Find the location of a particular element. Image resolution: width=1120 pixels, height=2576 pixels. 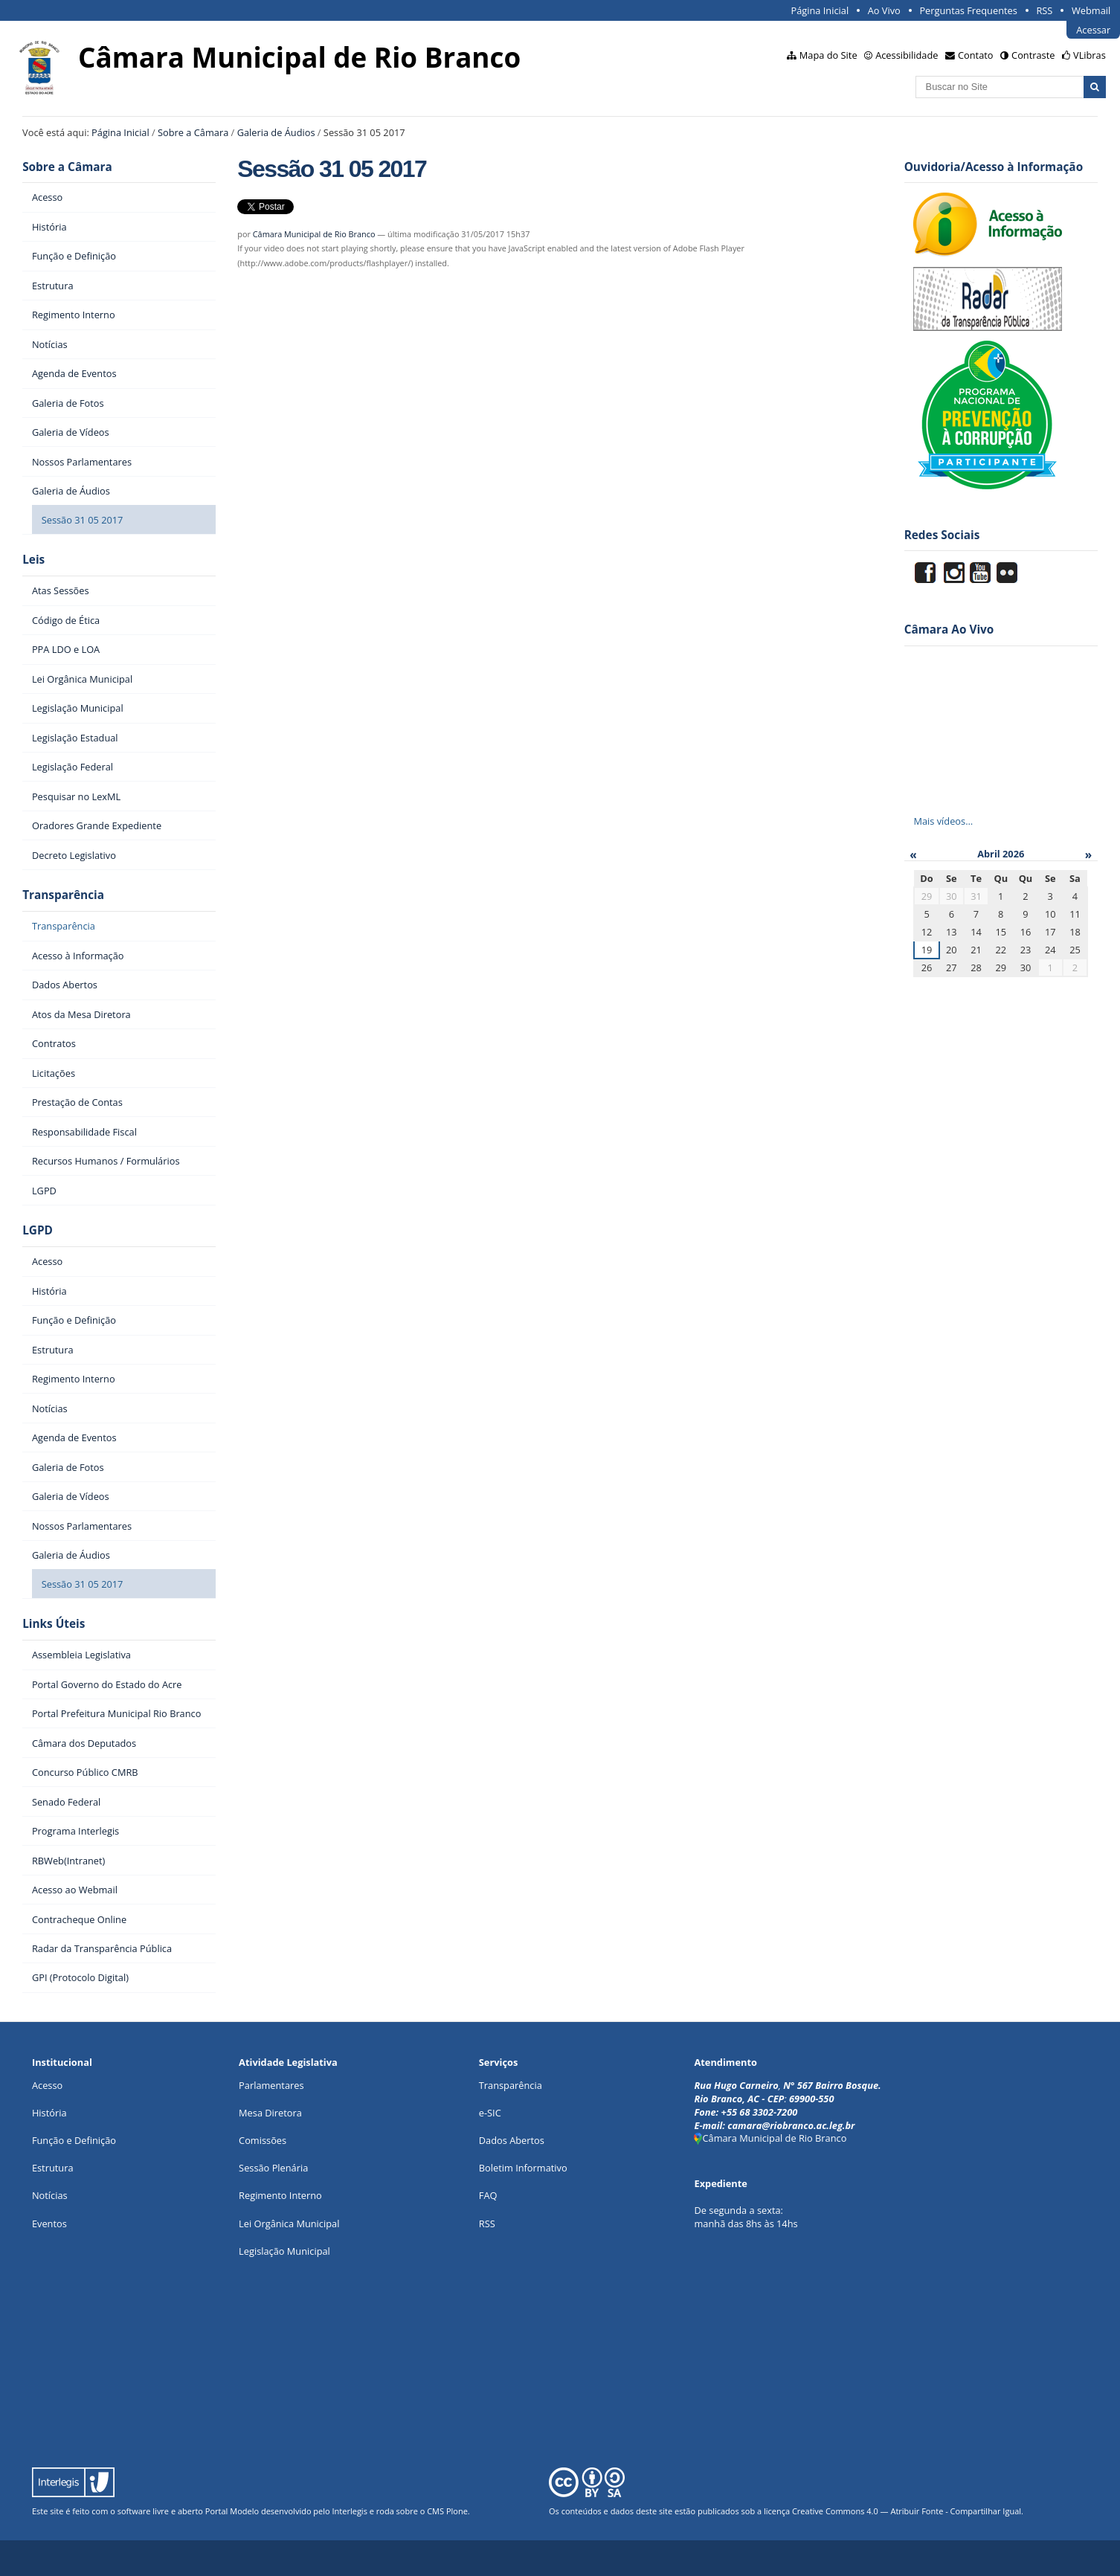

Transparência is located at coordinates (63, 895).